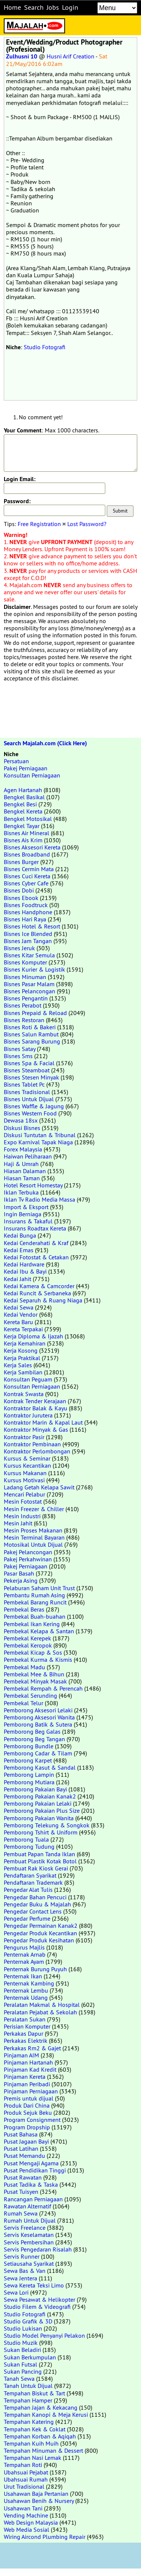 Image resolution: width=141 pixels, height=2576 pixels. What do you see at coordinates (20, 804) in the screenshot?
I see `Bengkel Besi` at bounding box center [20, 804].